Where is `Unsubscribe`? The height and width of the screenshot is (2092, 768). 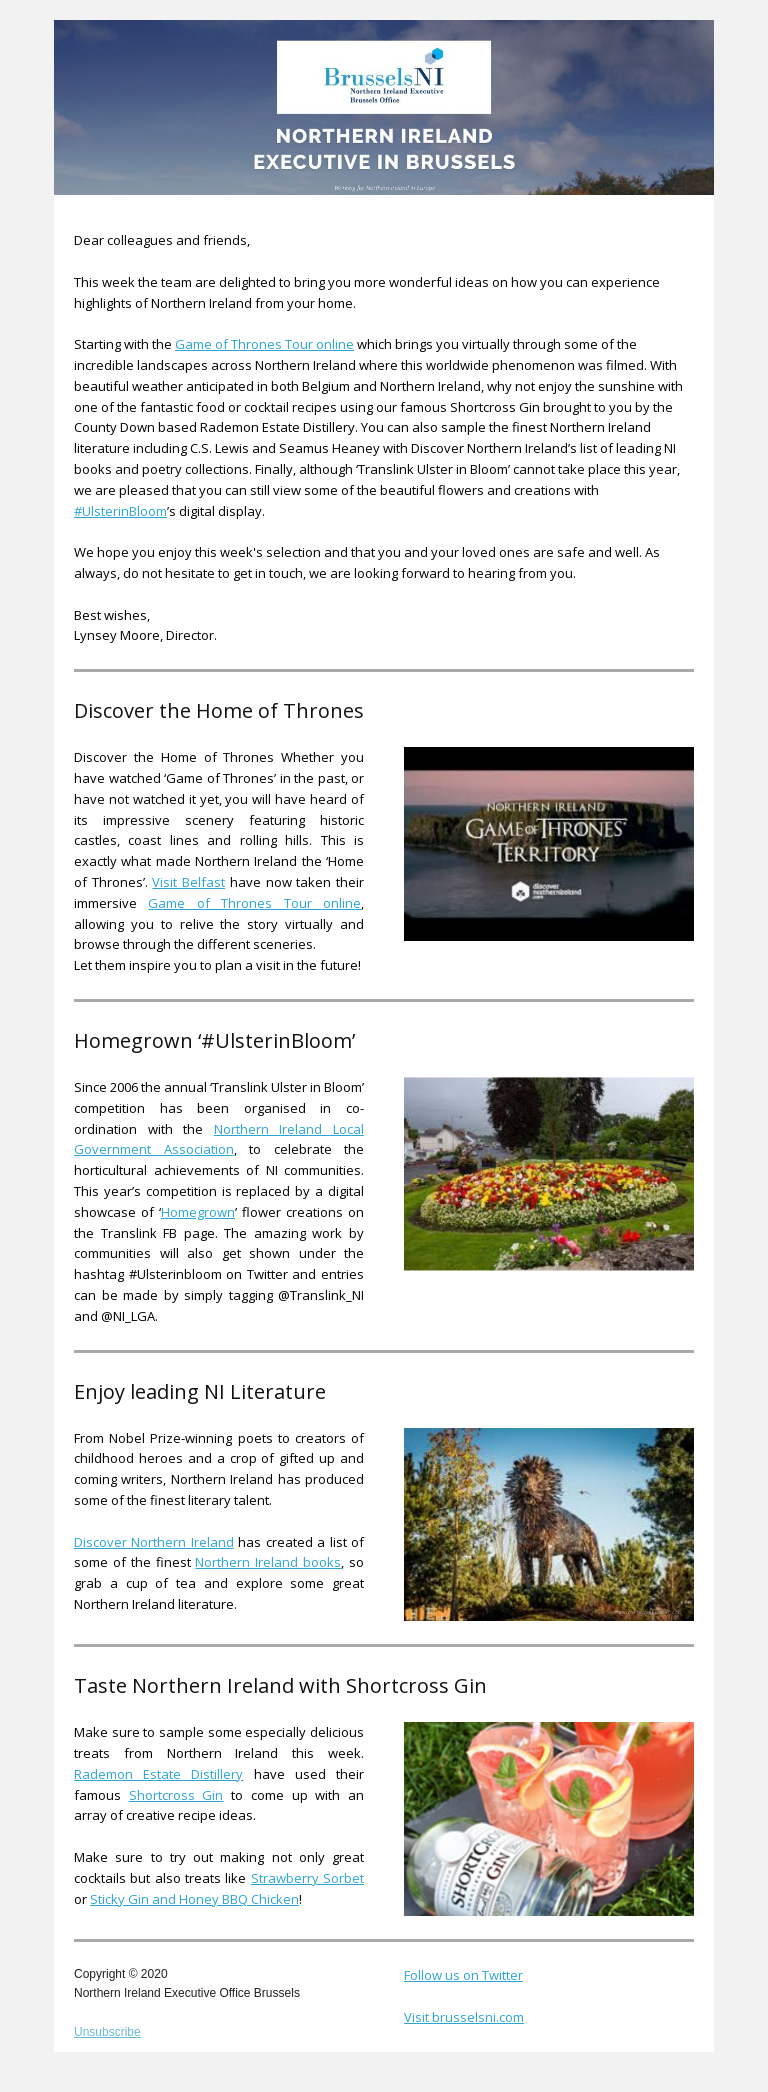 Unsubscribe is located at coordinates (107, 2032).